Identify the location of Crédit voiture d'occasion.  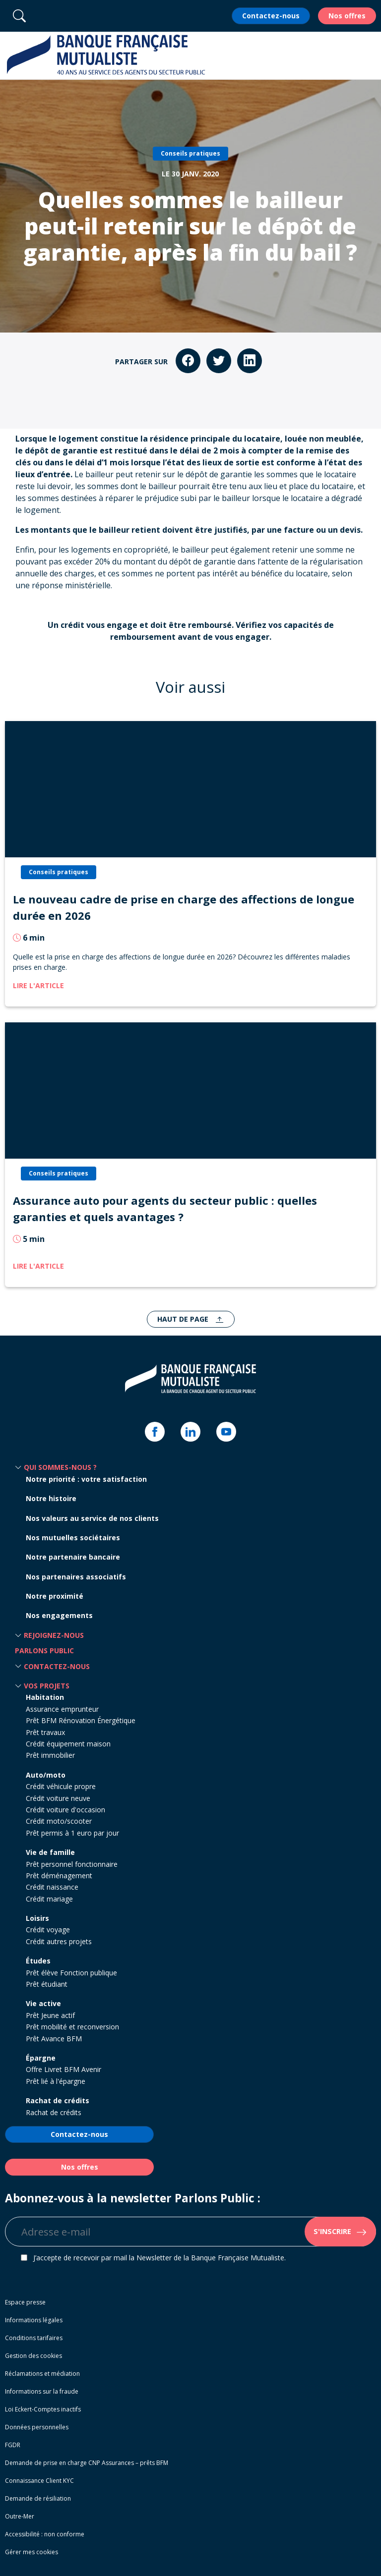
(65, 1809).